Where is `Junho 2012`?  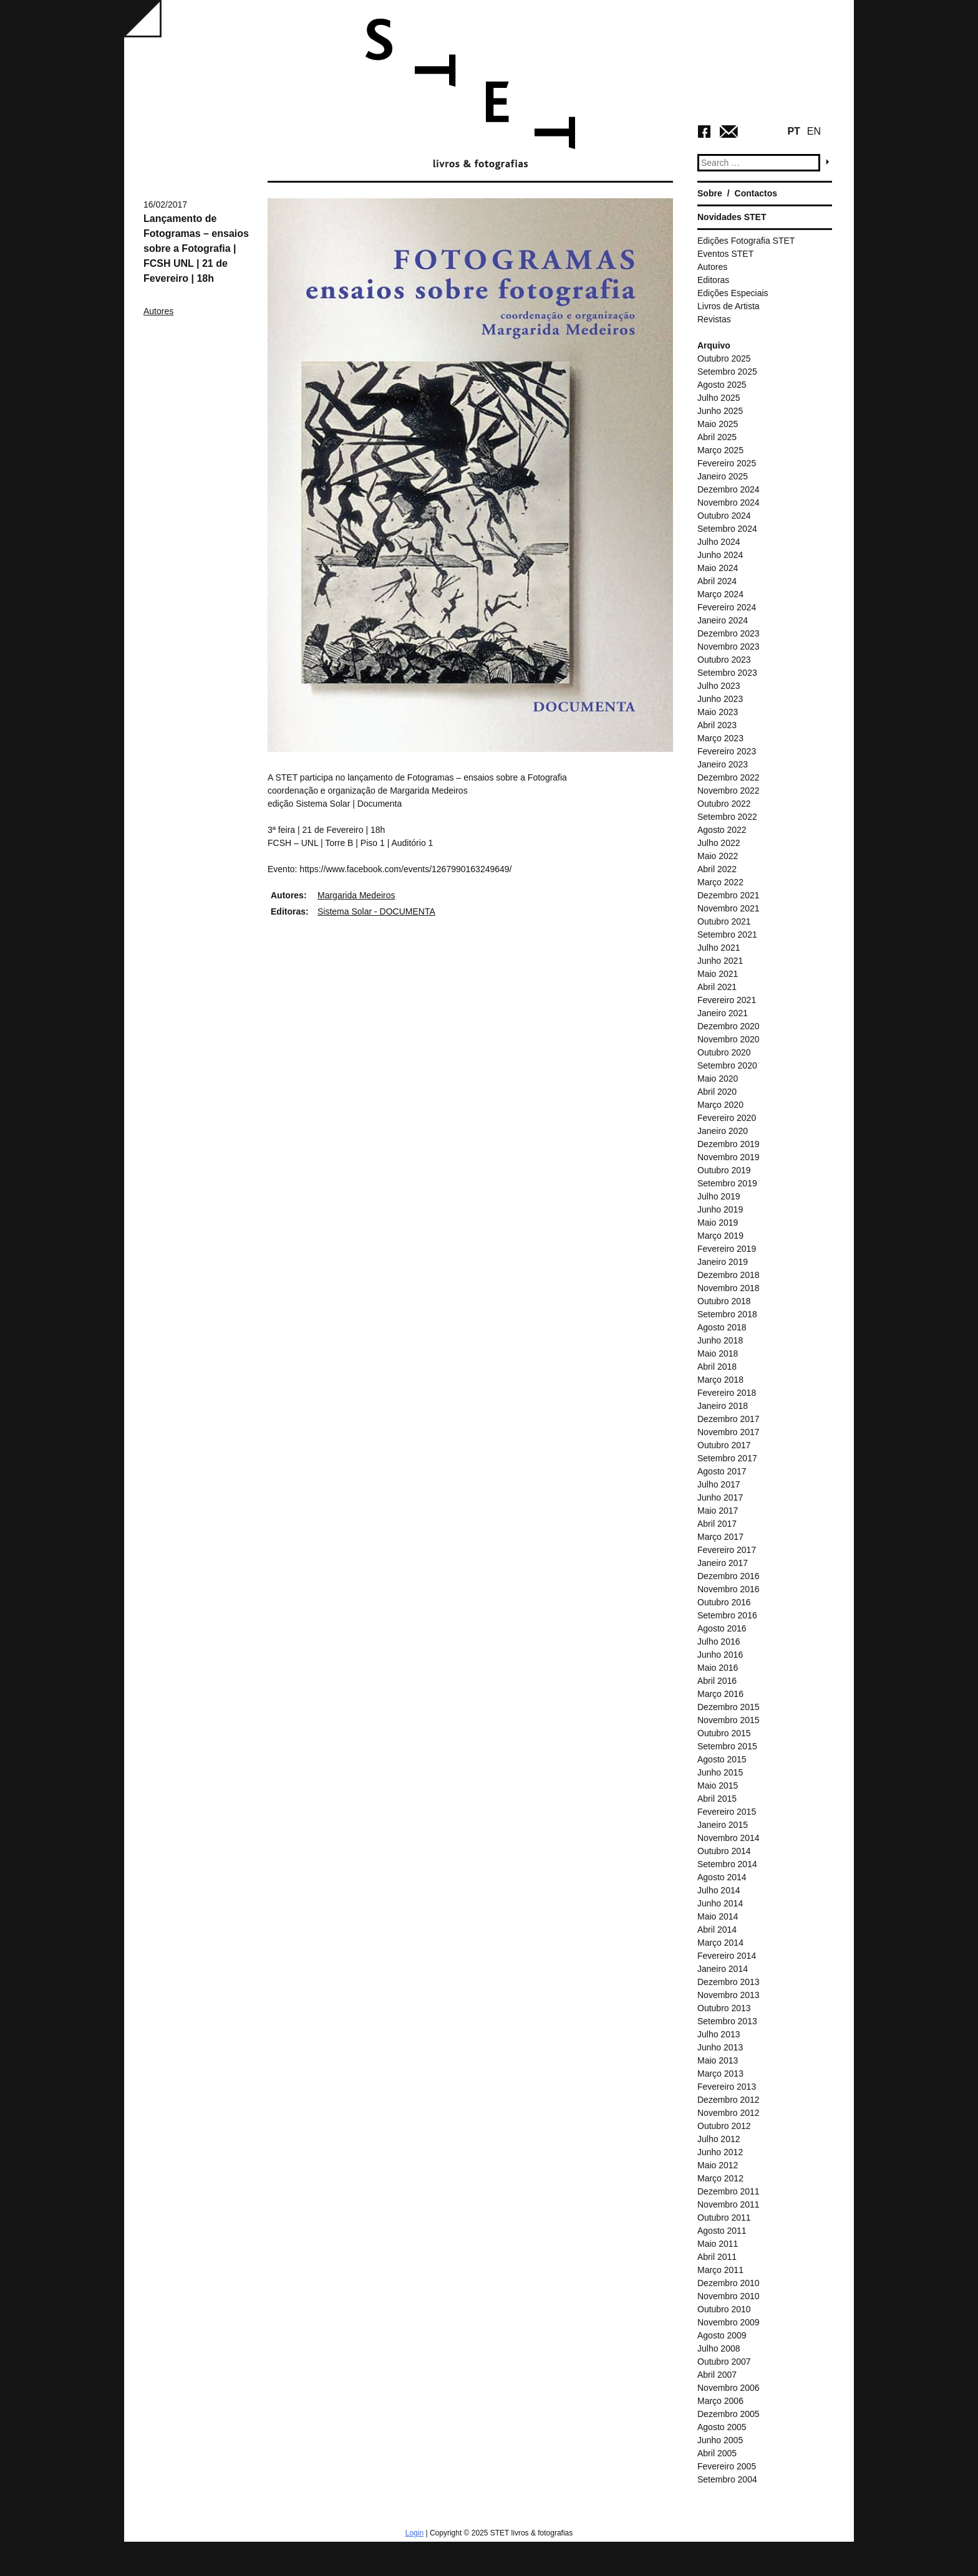 Junho 2012 is located at coordinates (720, 2152).